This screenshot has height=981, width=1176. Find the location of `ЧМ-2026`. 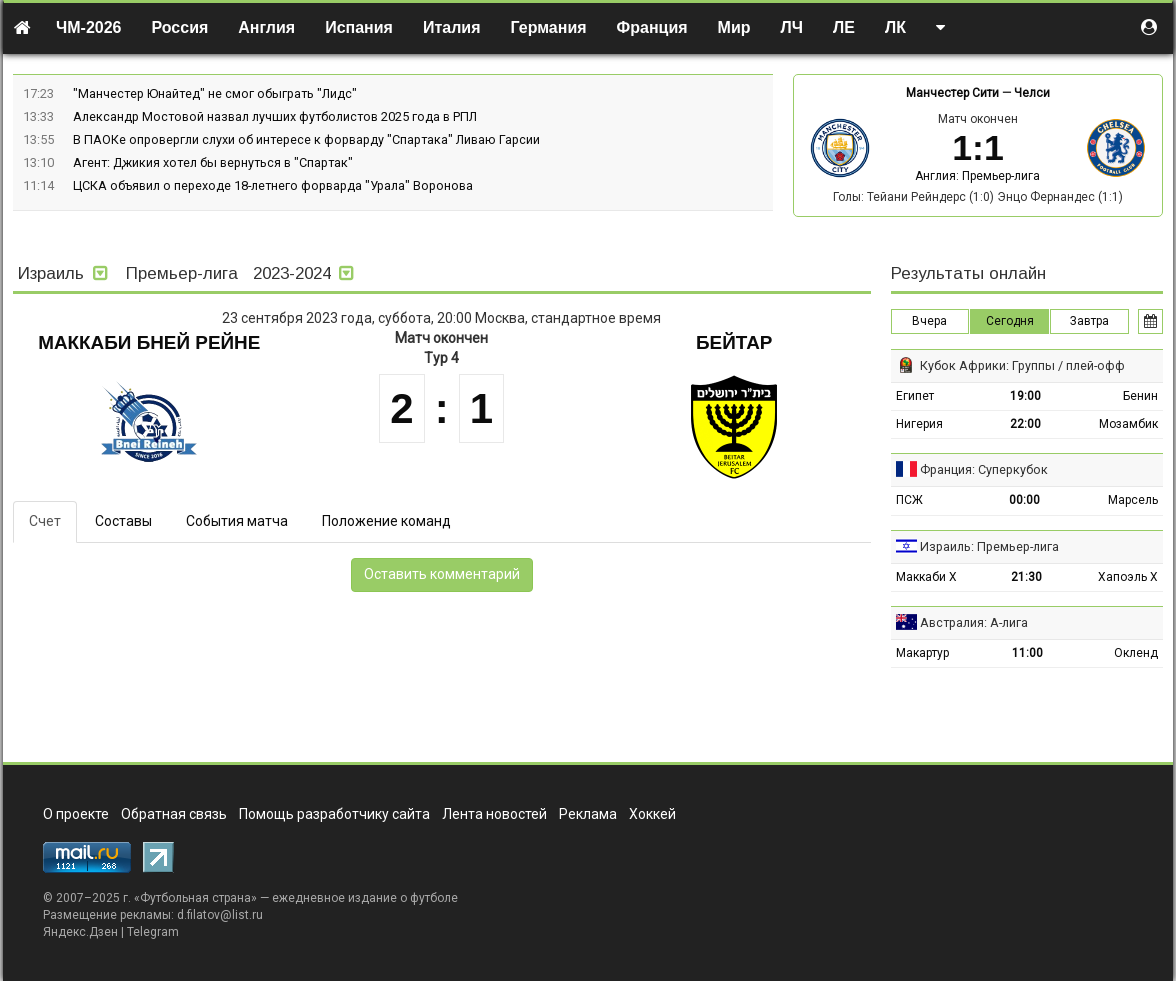

ЧМ-2026 is located at coordinates (89, 27).